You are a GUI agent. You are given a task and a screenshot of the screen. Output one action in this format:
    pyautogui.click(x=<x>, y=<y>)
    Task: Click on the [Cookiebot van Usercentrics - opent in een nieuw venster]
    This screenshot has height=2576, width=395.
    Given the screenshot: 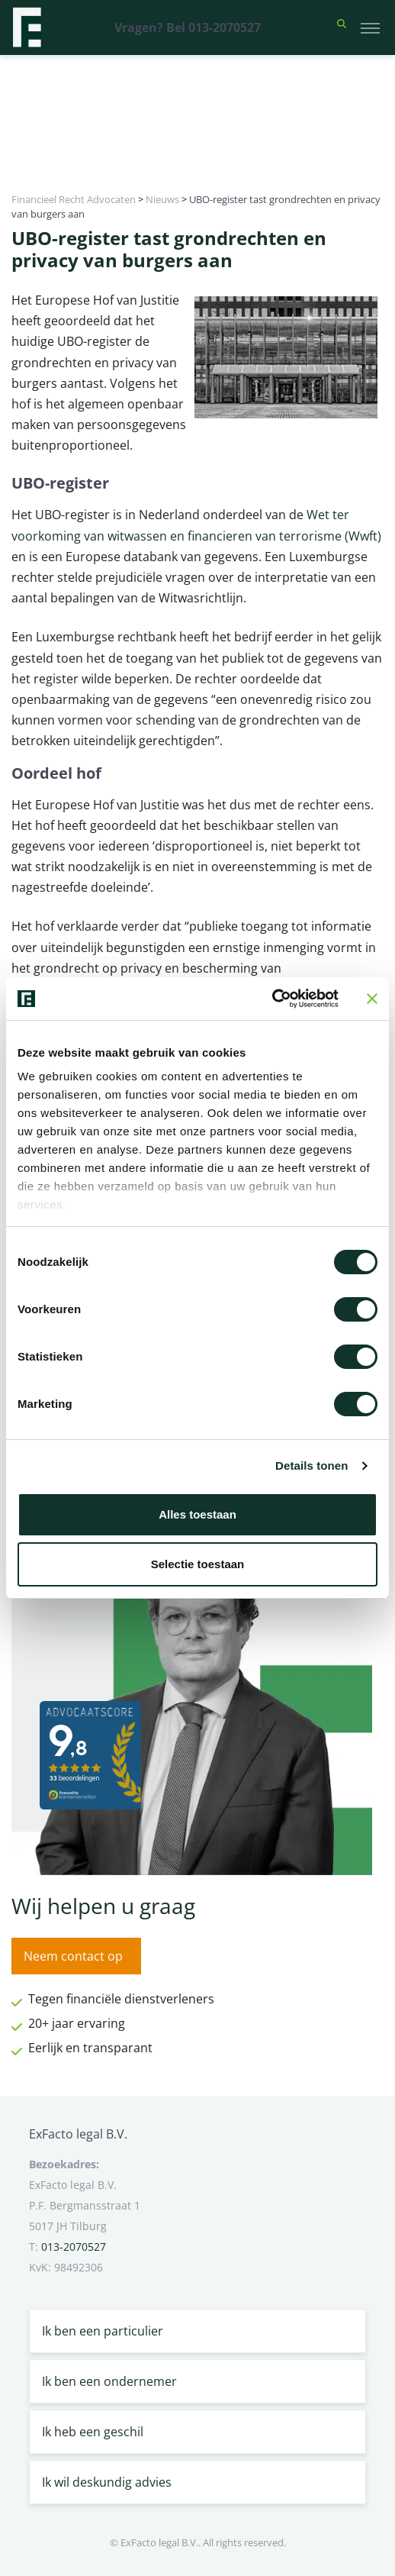 What is the action you would take?
    pyautogui.click(x=272, y=999)
    